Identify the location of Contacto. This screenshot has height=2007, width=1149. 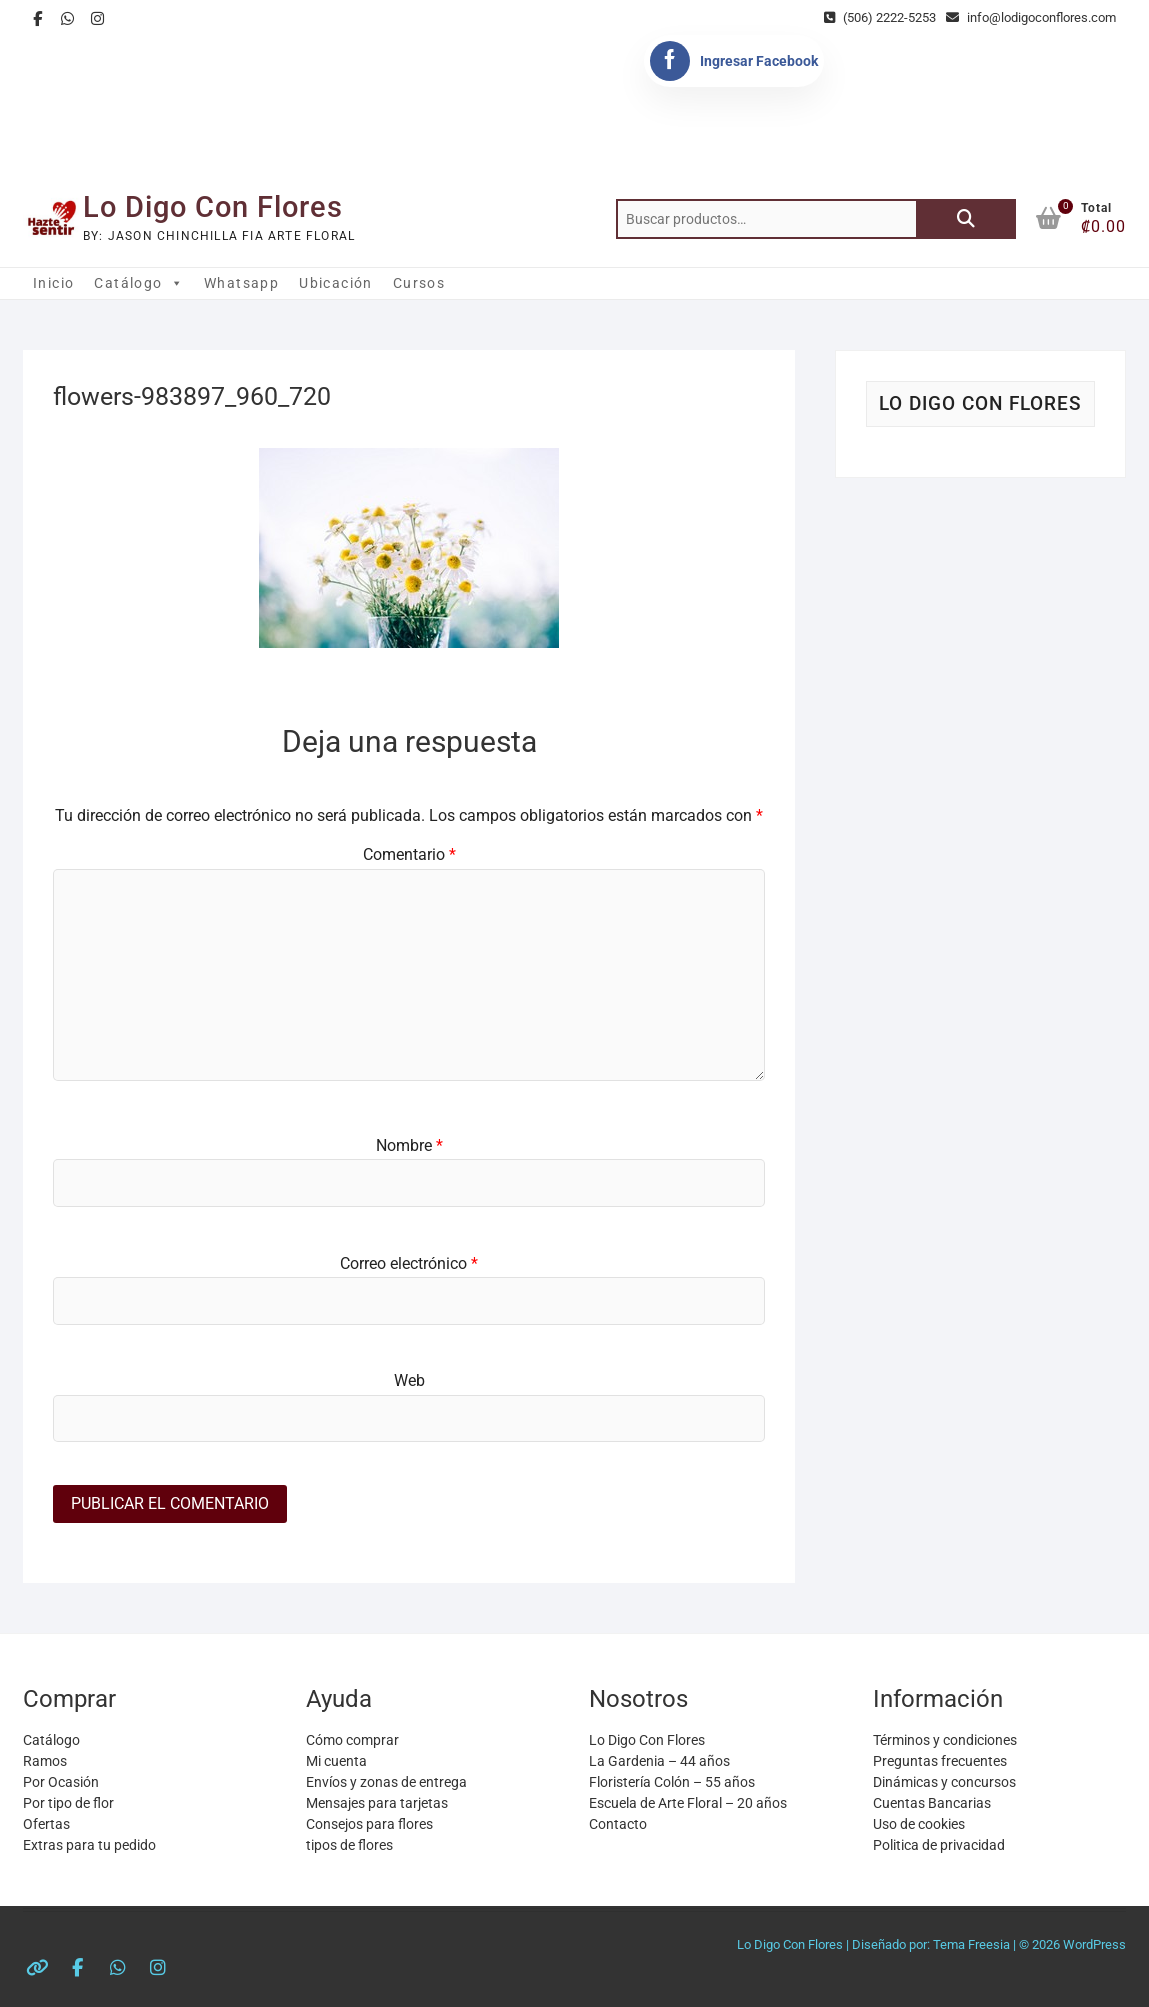
(618, 1824).